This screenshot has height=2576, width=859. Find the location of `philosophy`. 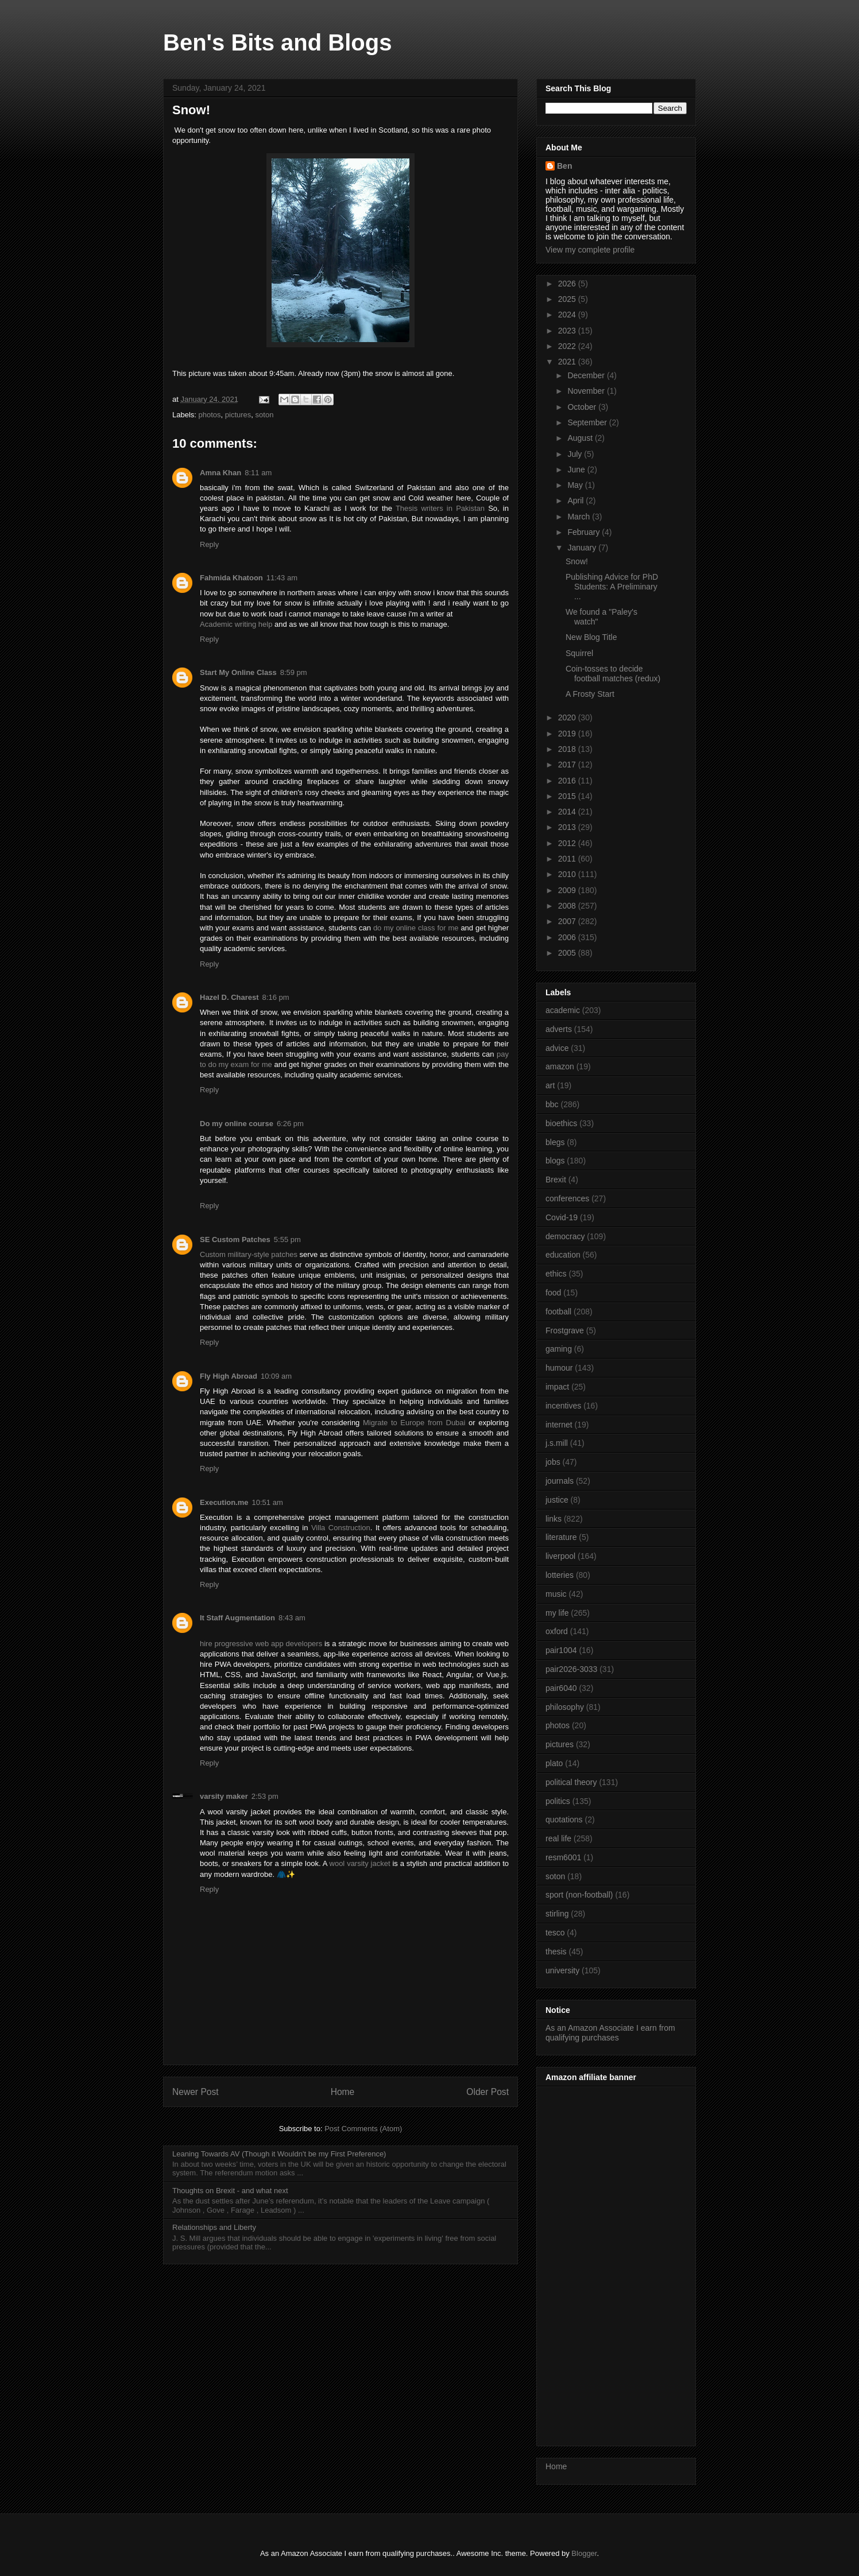

philosophy is located at coordinates (564, 1707).